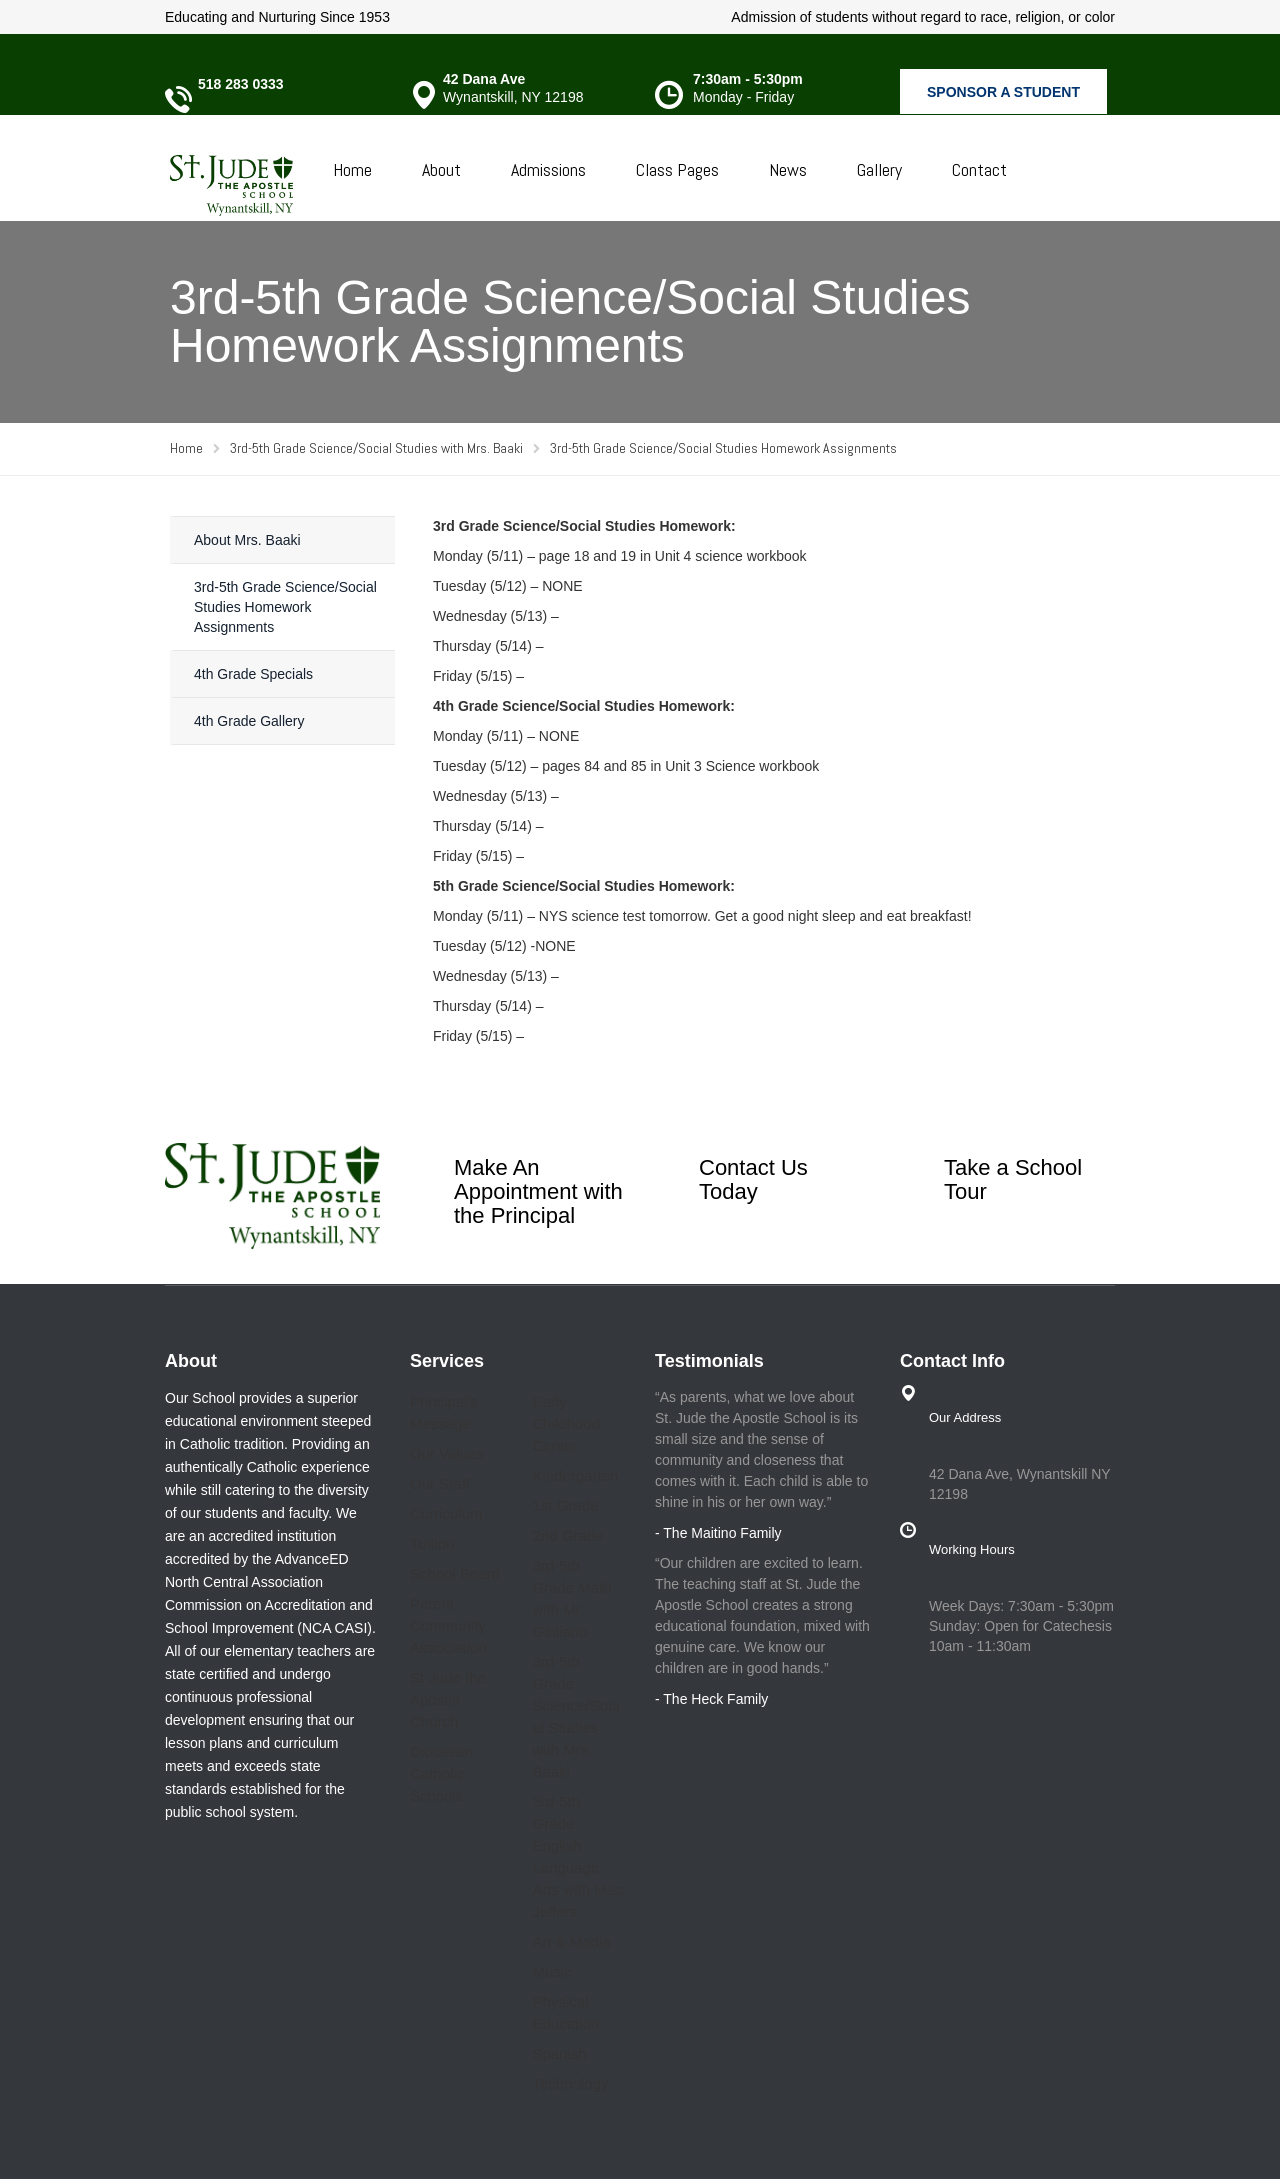  Describe the element at coordinates (979, 169) in the screenshot. I see `Contact` at that location.